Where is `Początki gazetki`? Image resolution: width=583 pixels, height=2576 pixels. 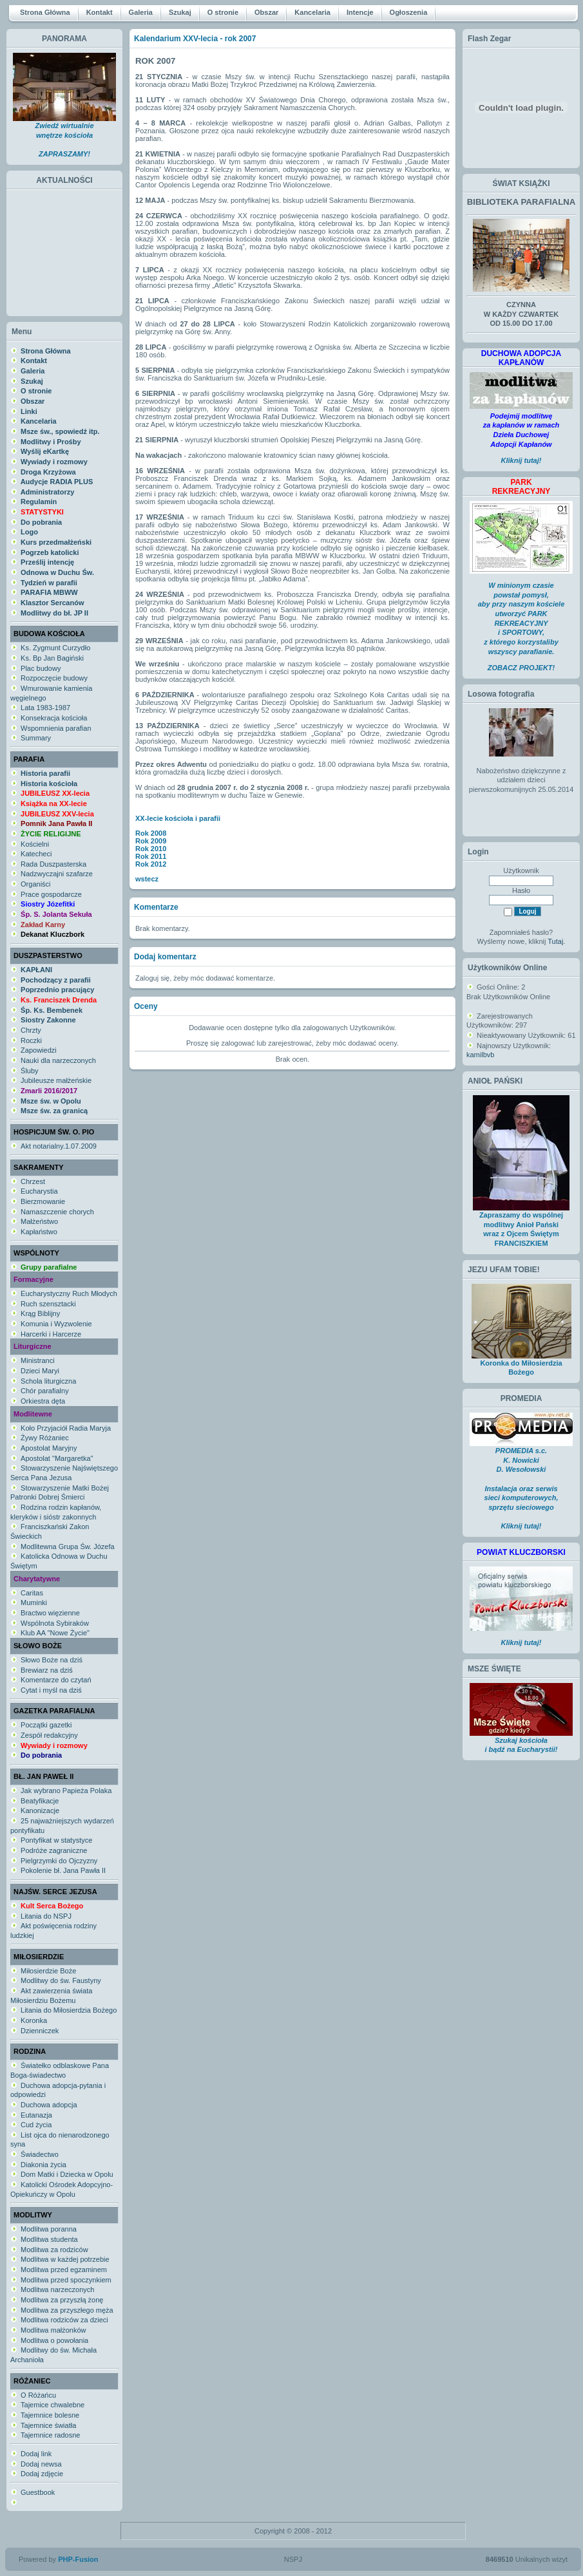 Początki gazetki is located at coordinates (46, 1725).